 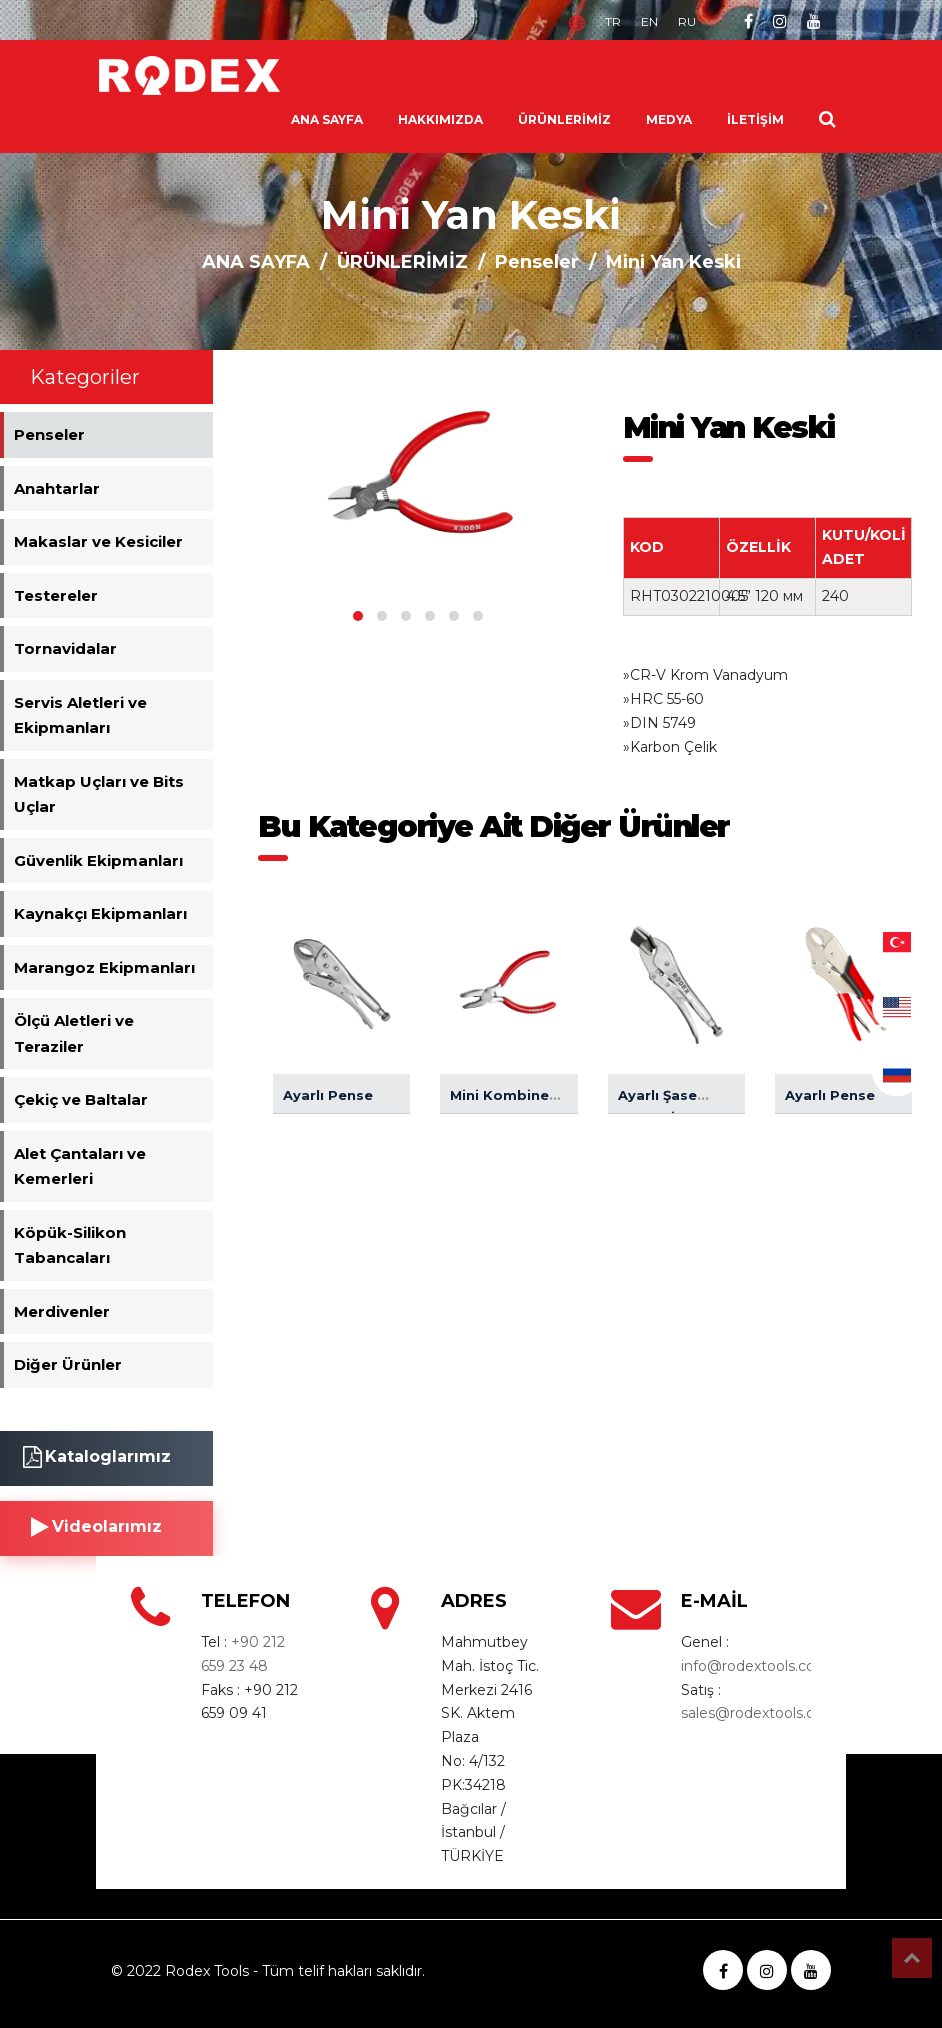 I want to click on Servis Aletleri ve Ekipmanları, so click(x=80, y=715).